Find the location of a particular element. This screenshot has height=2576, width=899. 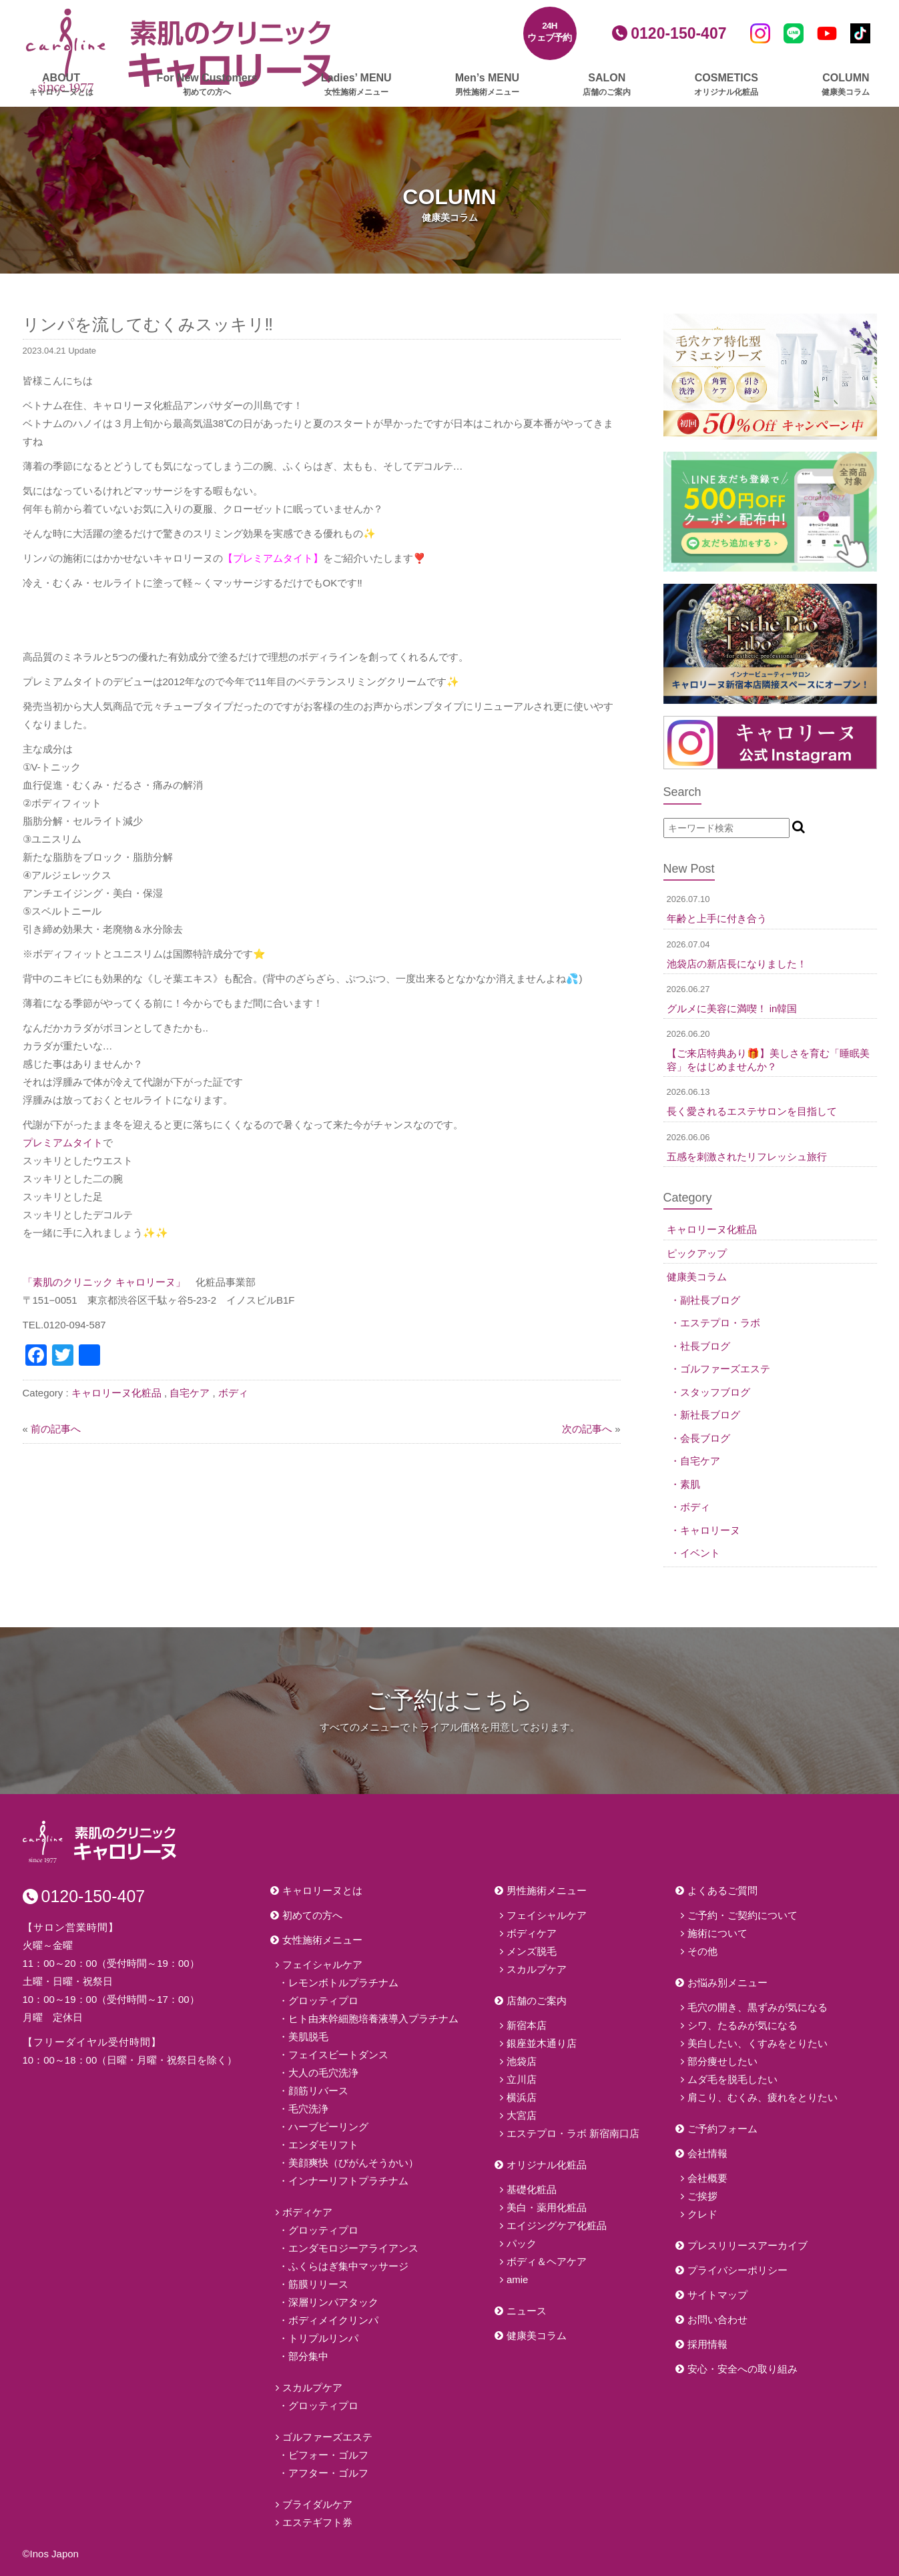

ABOUT is located at coordinates (61, 85).